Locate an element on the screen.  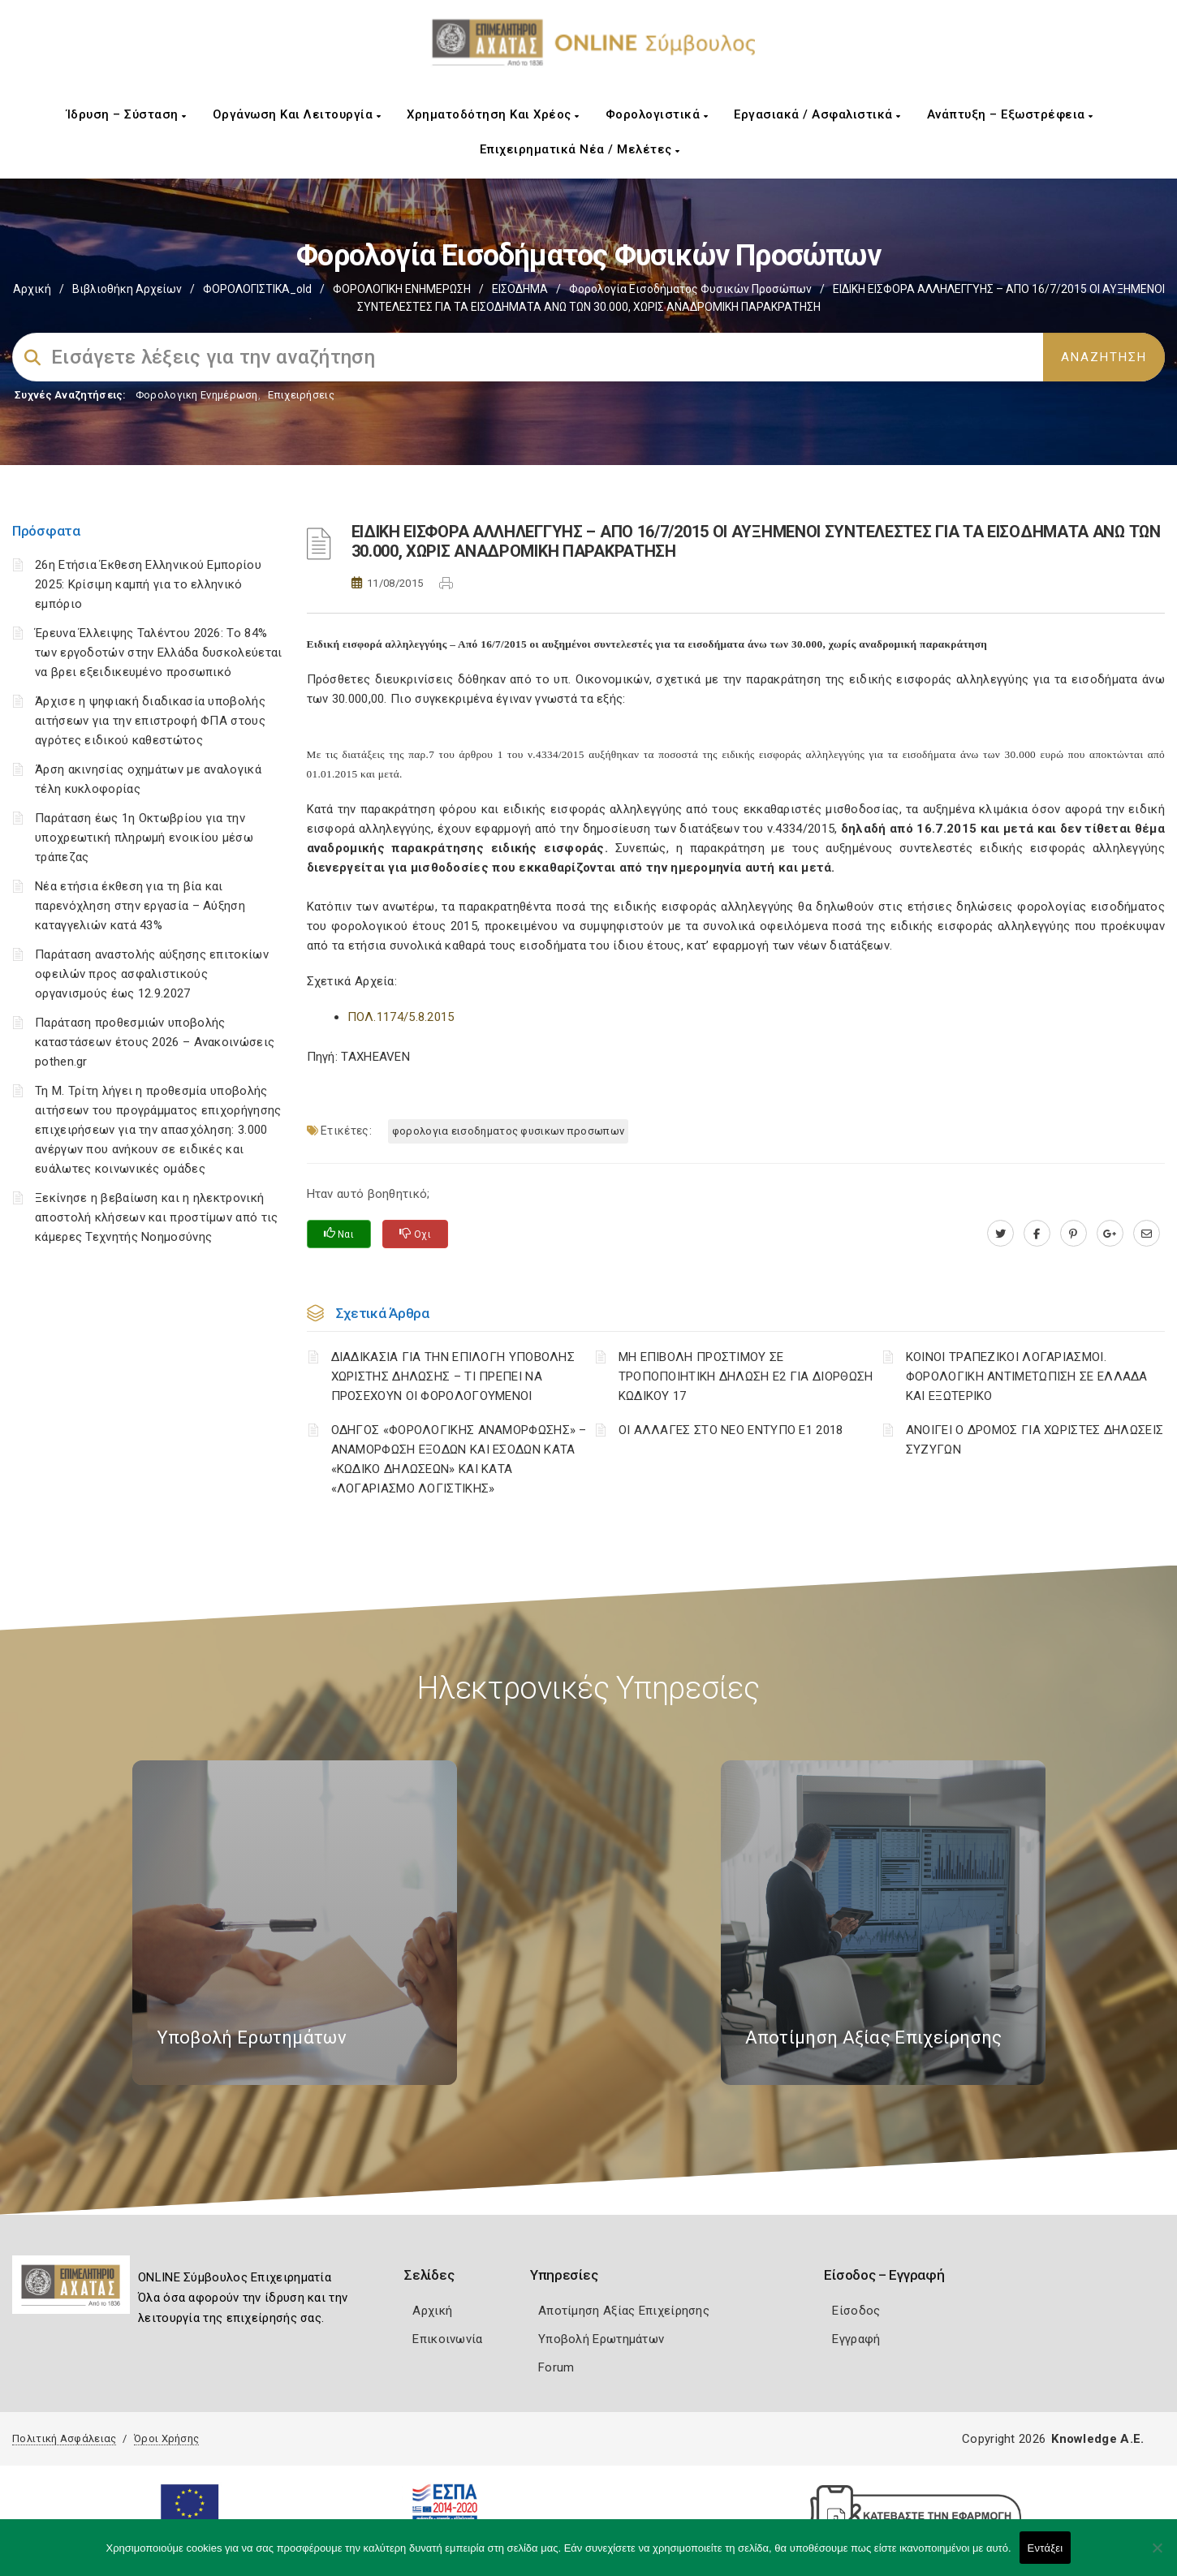
ΦΟΡΟΛΟΓΙΚΗ ΕΝΗΜΕΡΩΣΗ is located at coordinates (402, 288).